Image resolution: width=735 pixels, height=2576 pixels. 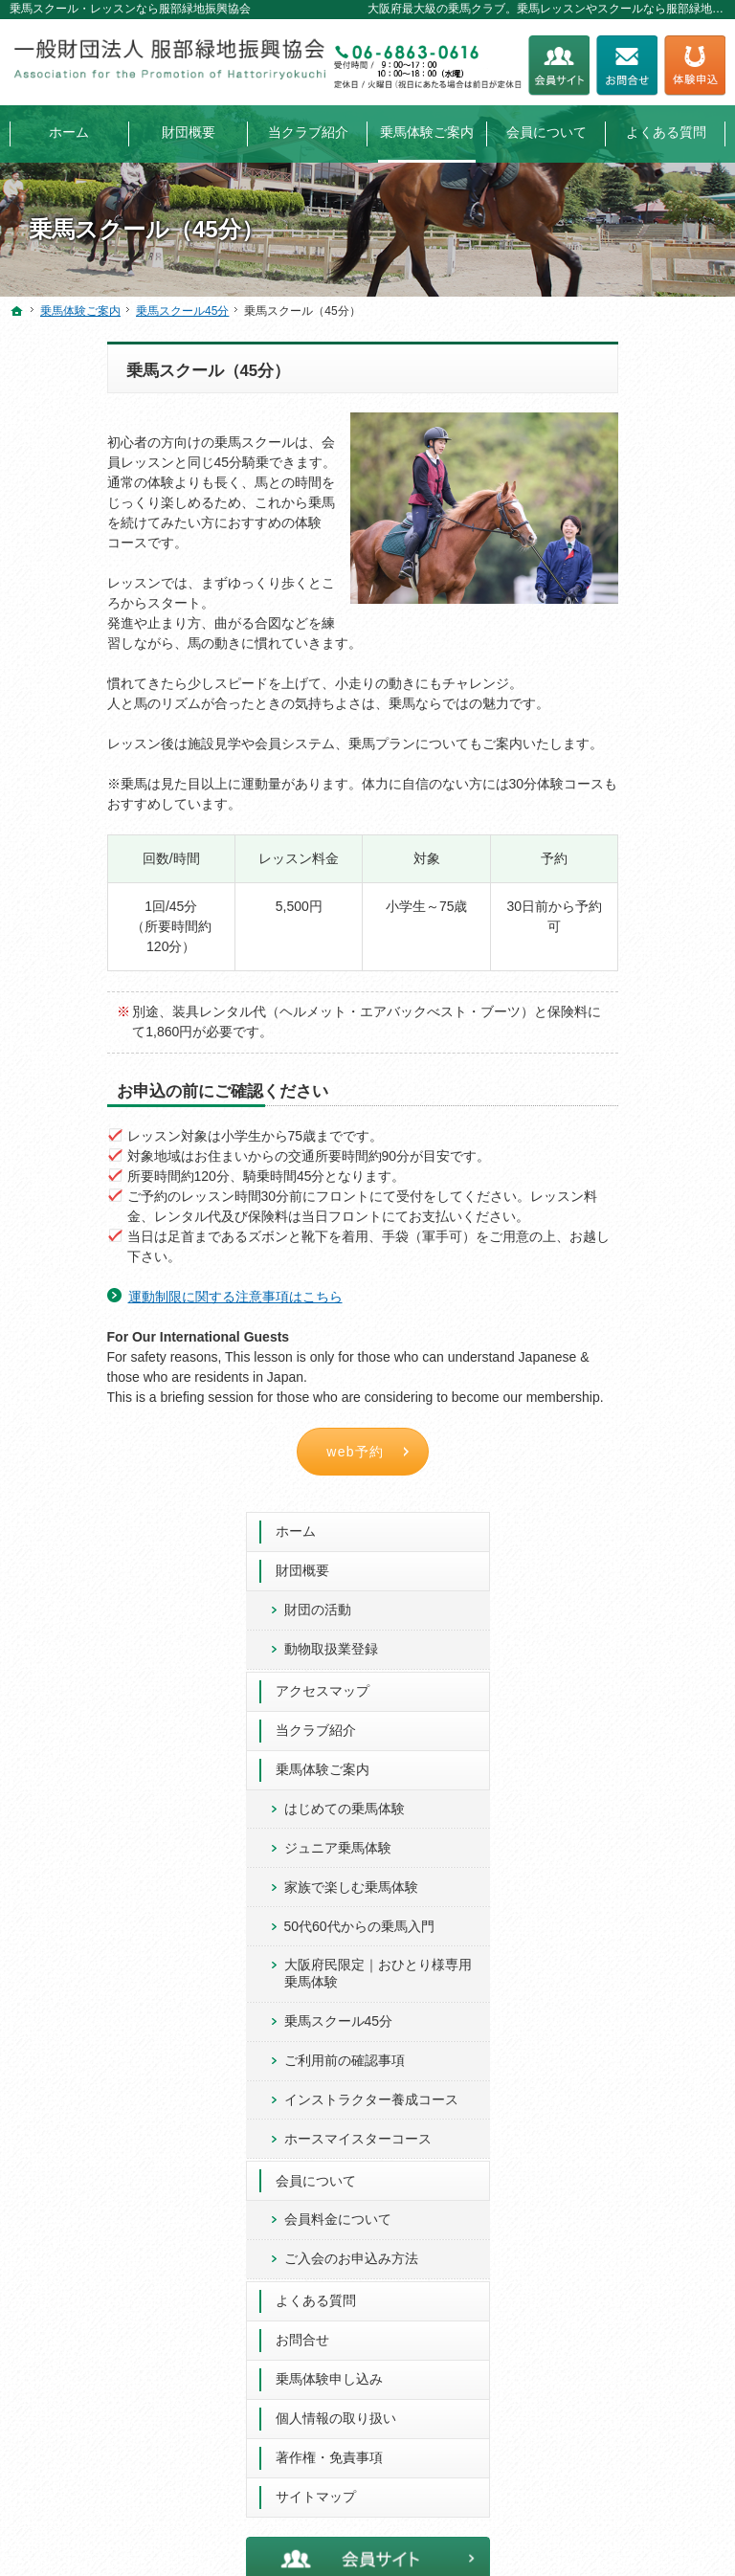 What do you see at coordinates (607, 400) in the screenshot?
I see `財団概要` at bounding box center [607, 400].